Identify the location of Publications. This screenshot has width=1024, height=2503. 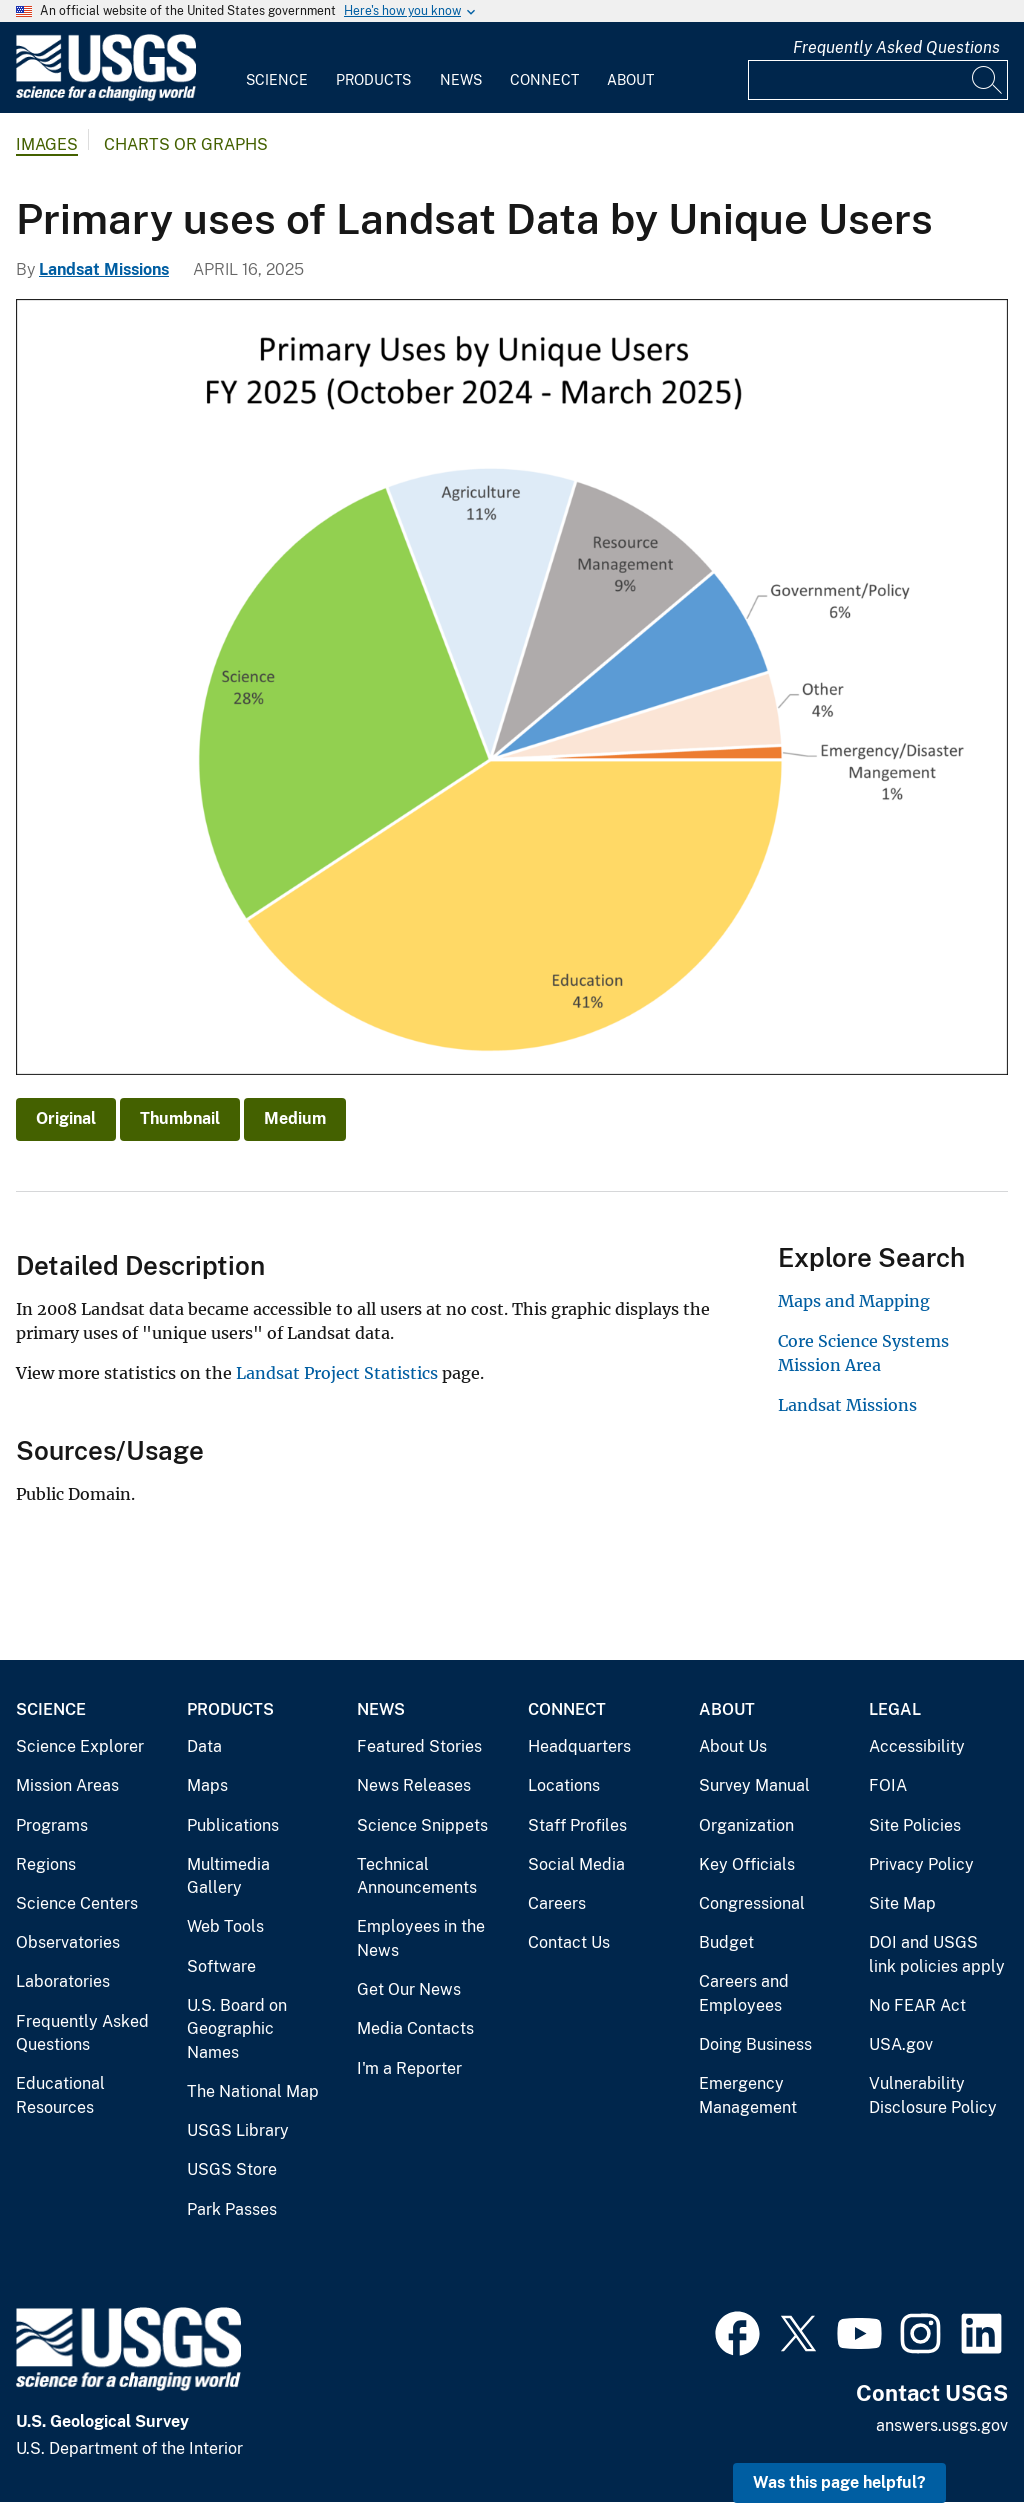
(233, 1825).